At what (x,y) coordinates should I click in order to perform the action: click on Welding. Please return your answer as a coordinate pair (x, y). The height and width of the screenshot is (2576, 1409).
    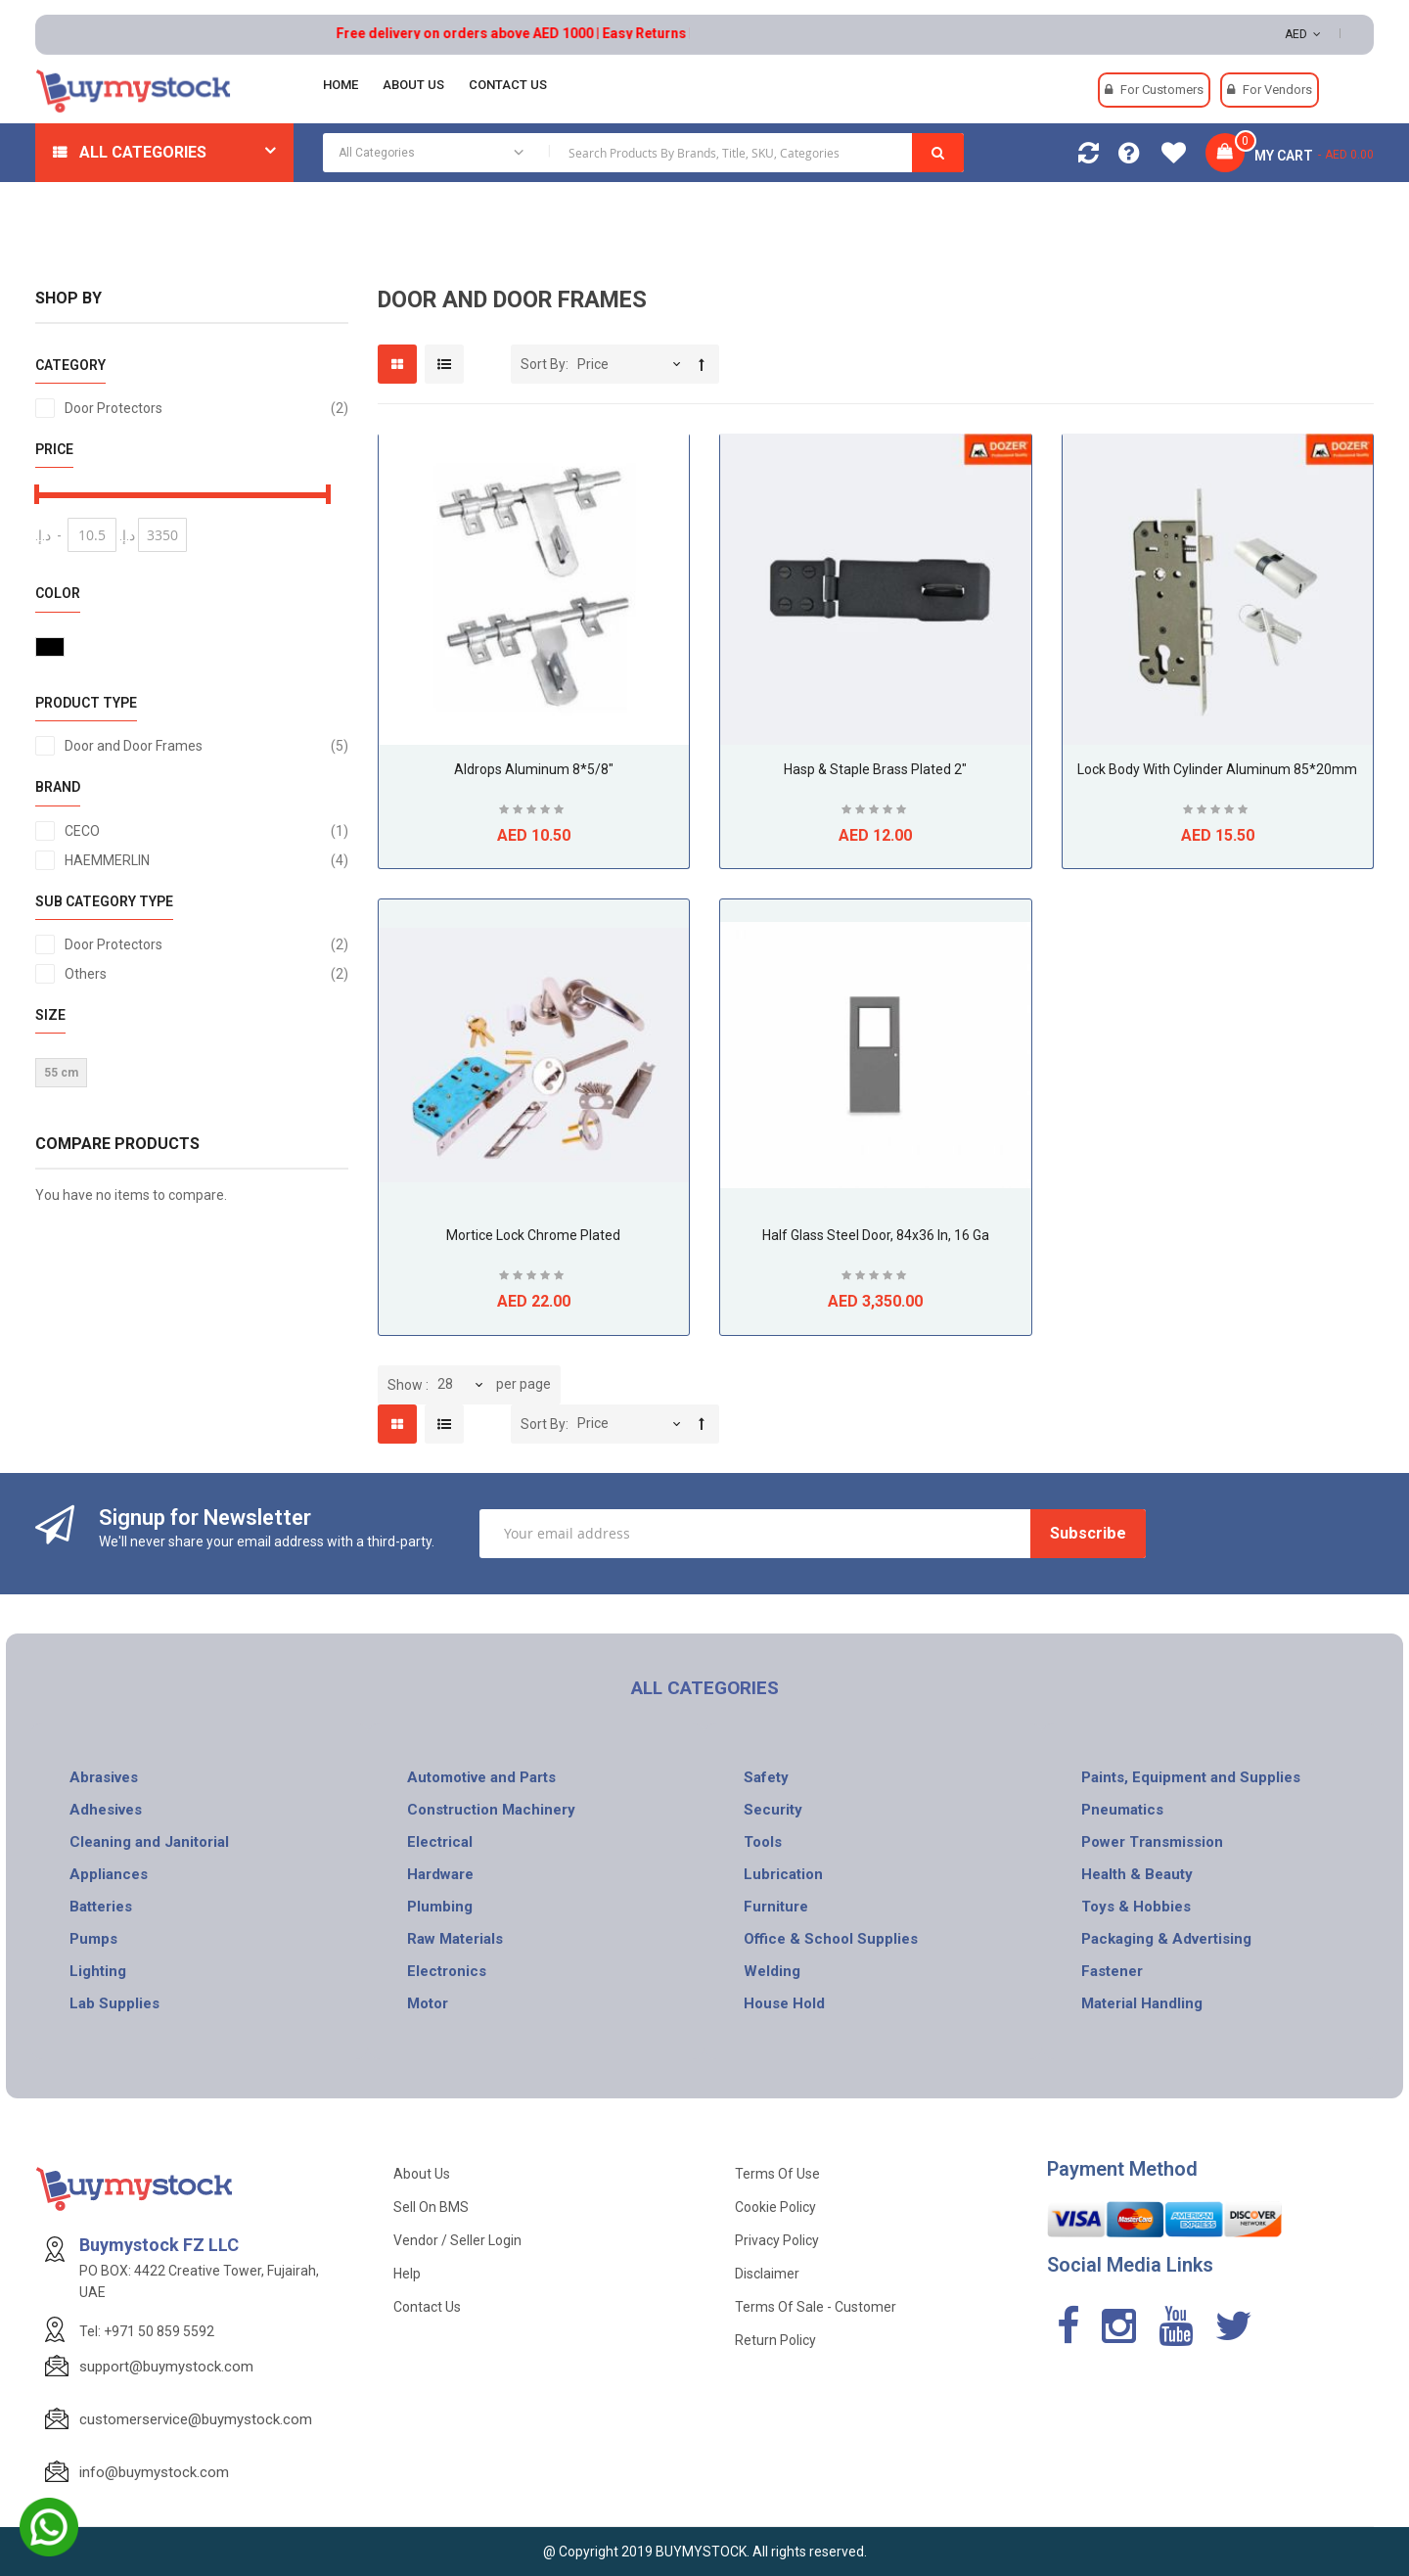
    Looking at the image, I should click on (772, 1971).